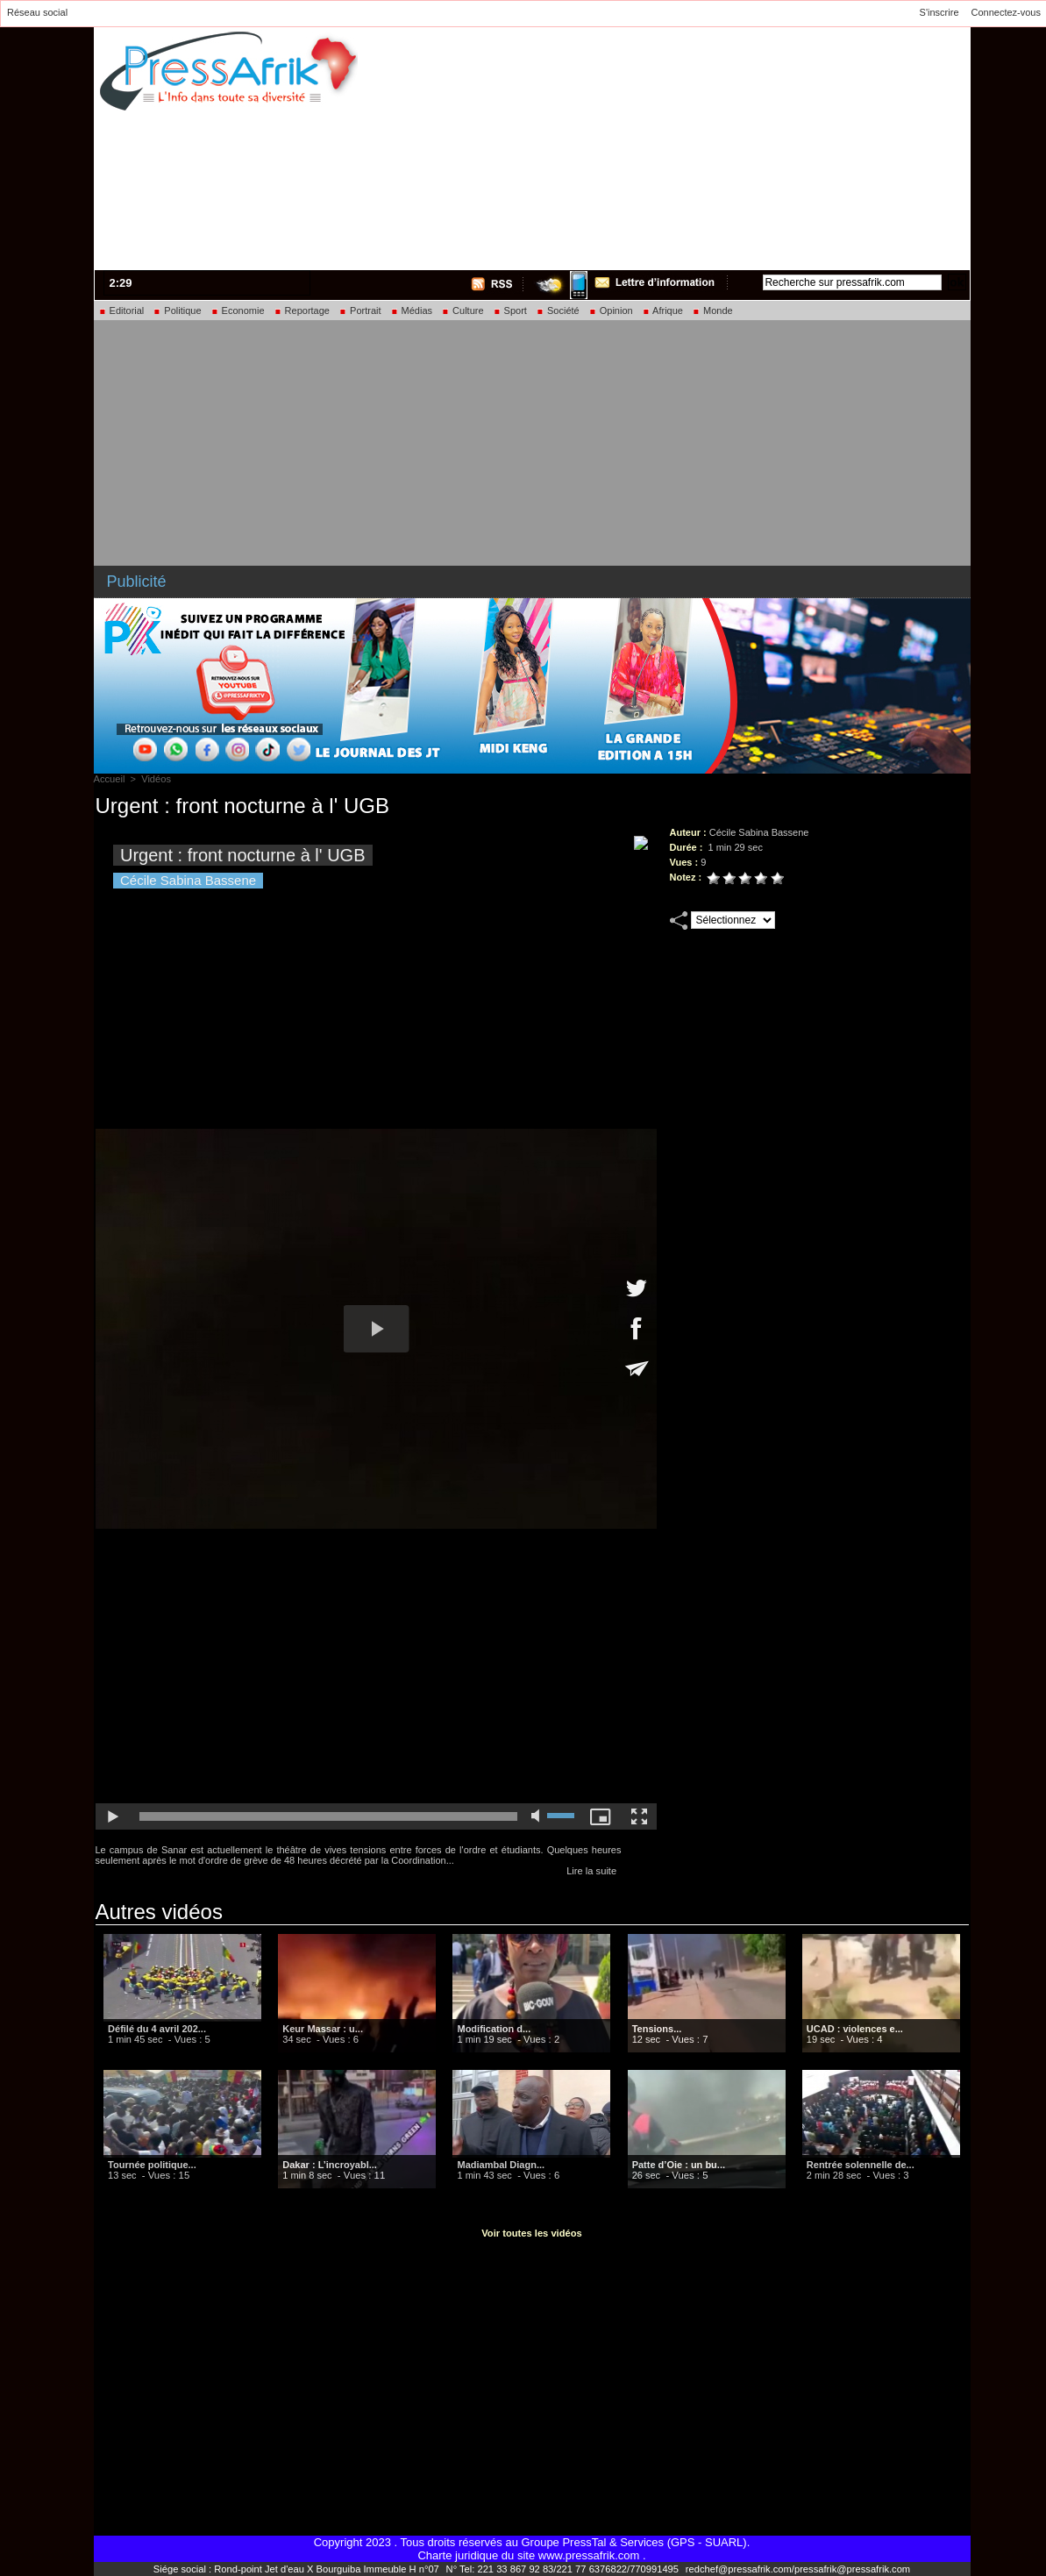 Image resolution: width=1046 pixels, height=2576 pixels. What do you see at coordinates (121, 310) in the screenshot?
I see `Editorial` at bounding box center [121, 310].